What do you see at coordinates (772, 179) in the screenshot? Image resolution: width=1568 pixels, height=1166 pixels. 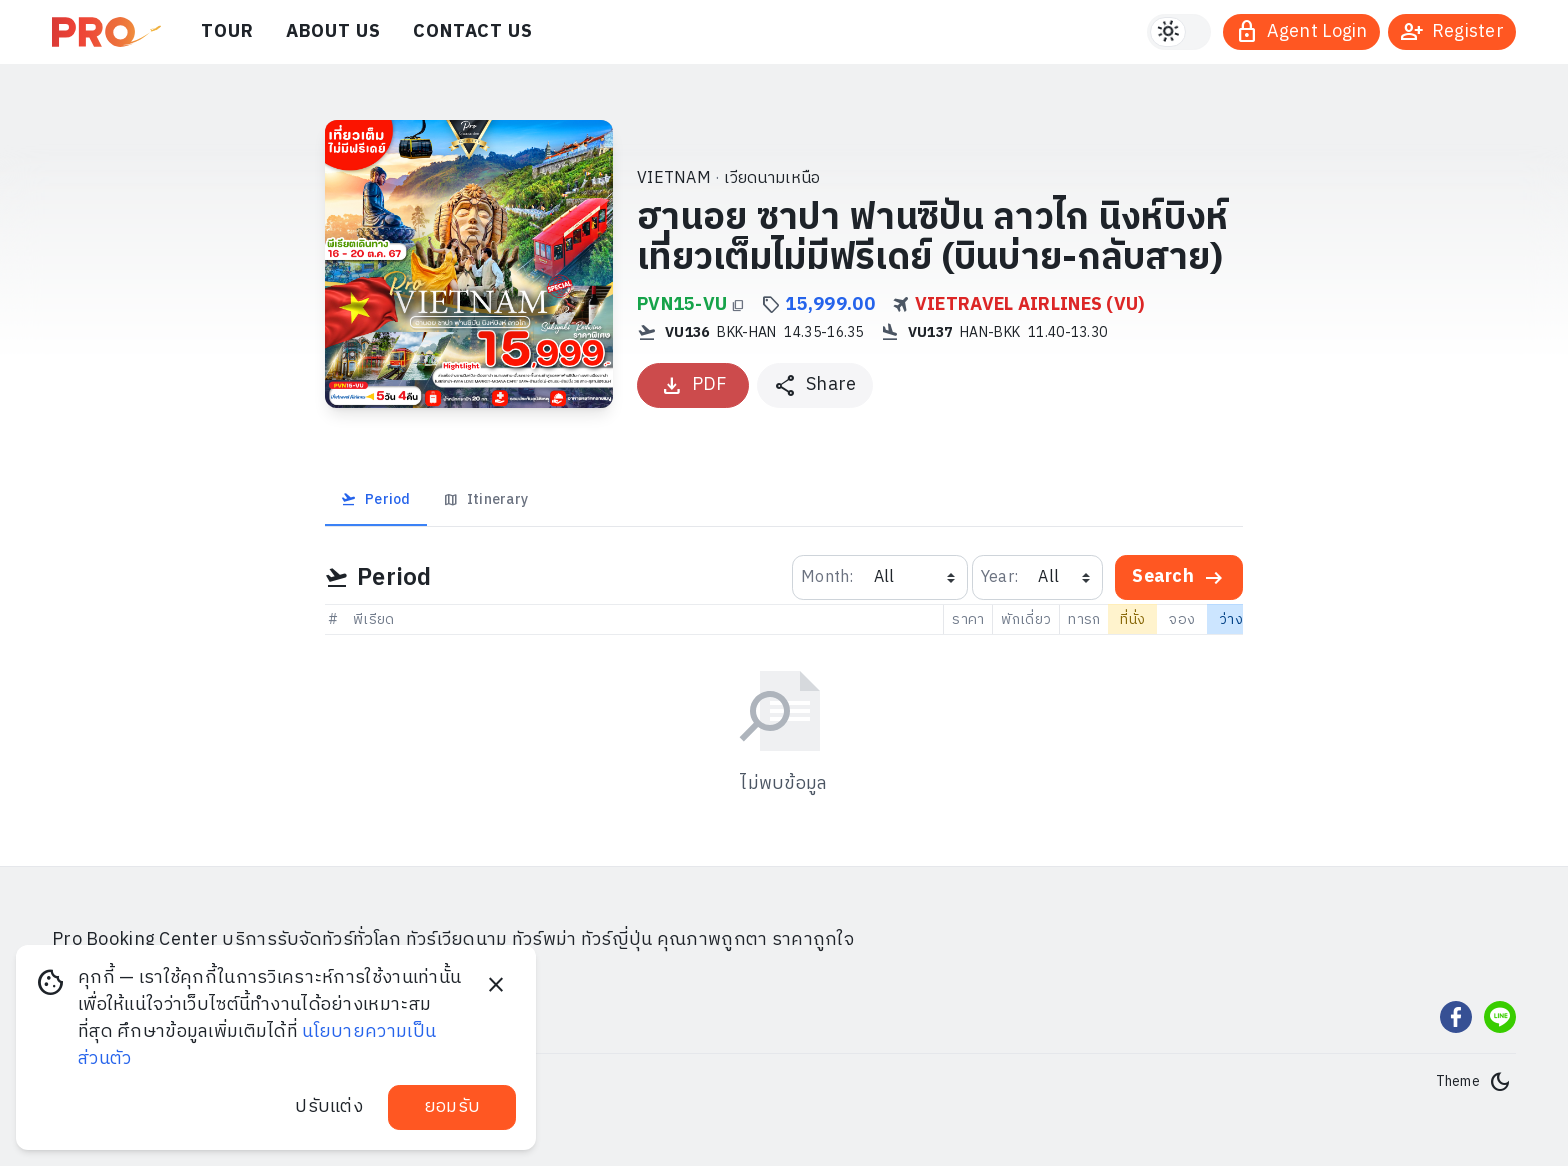 I see `เวียดนามเหนือ` at bounding box center [772, 179].